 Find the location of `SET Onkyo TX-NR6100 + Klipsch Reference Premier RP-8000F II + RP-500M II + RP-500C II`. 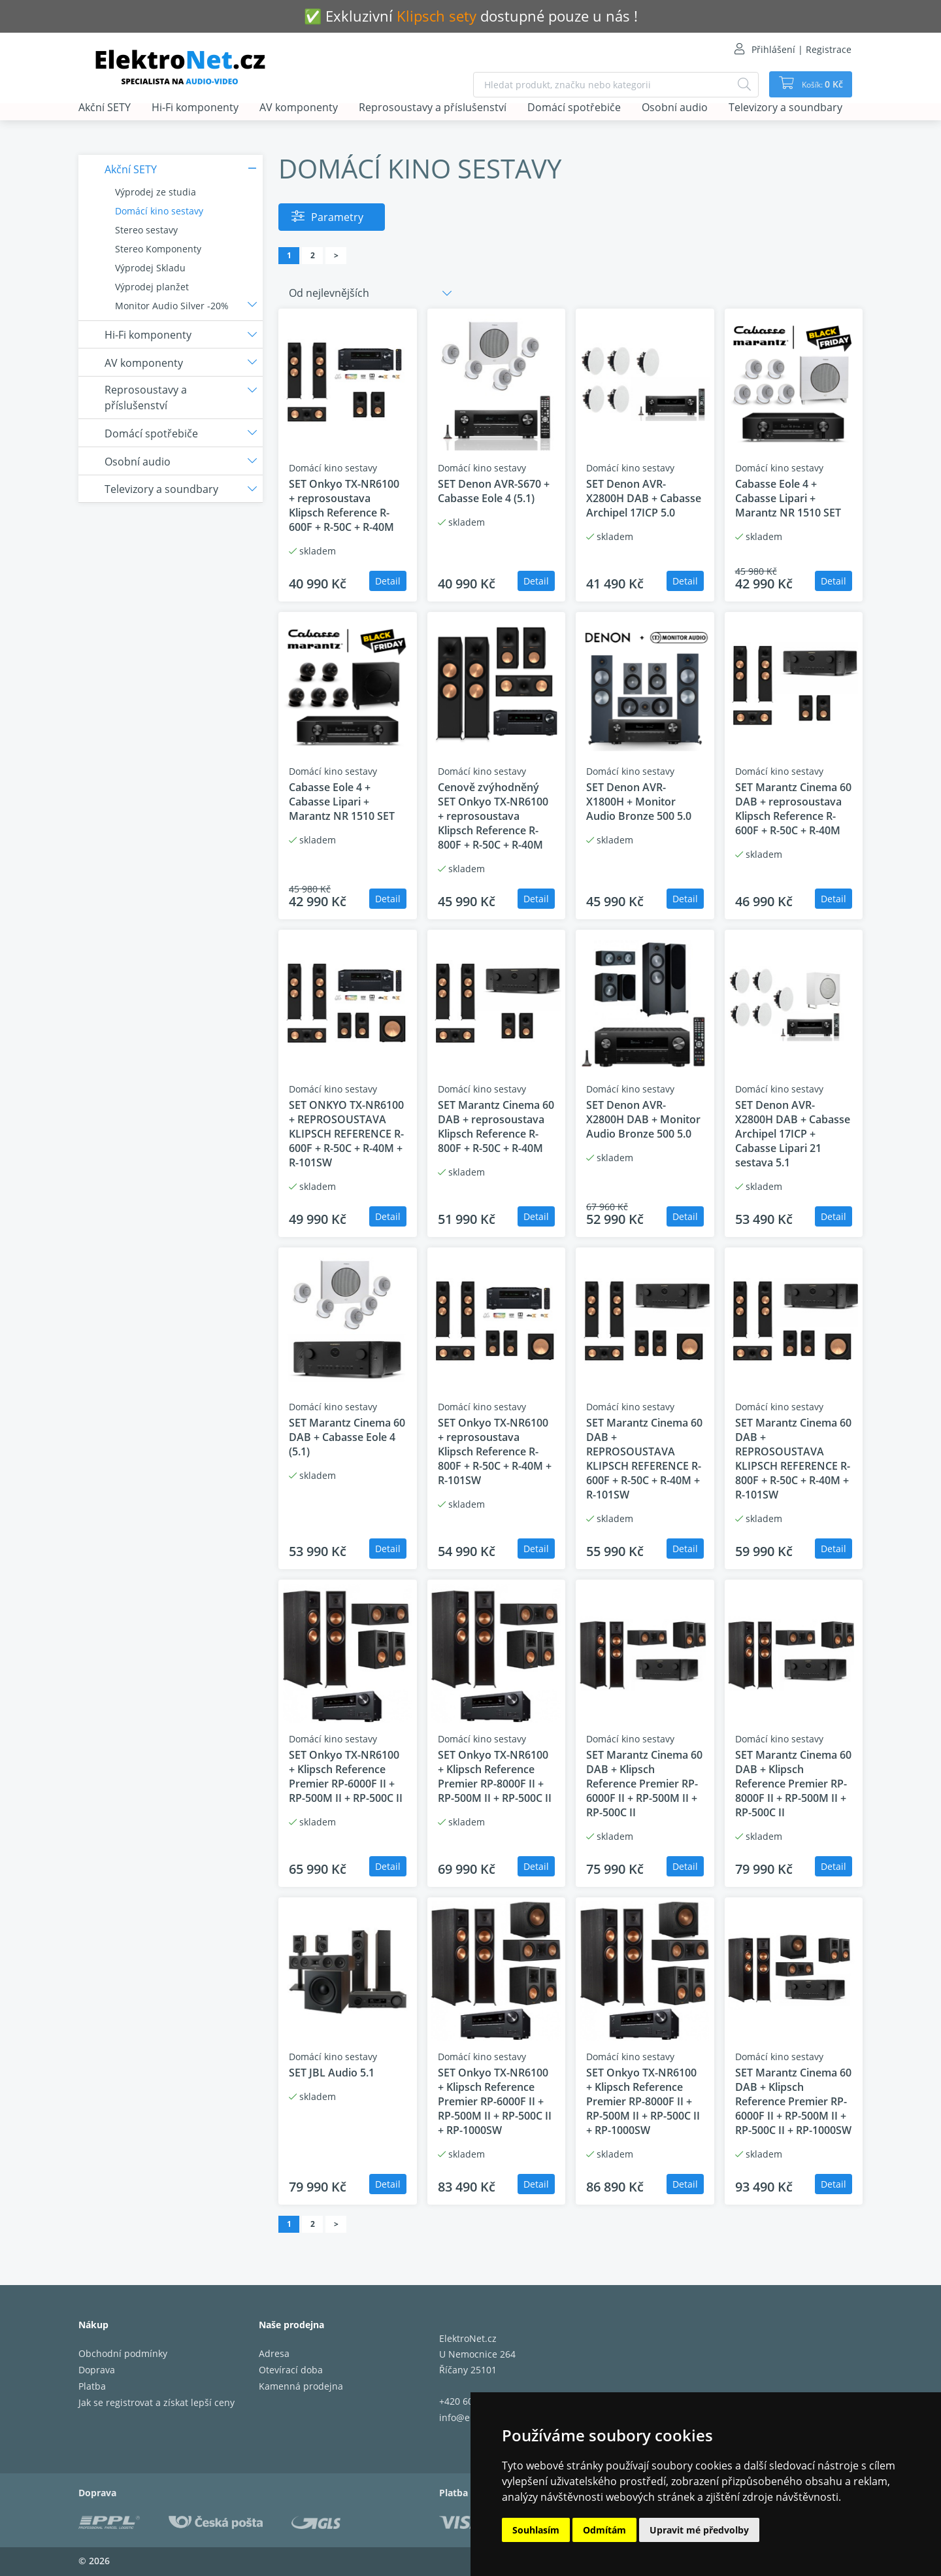

SET Onkyo TX-NR6100 + Klipsch Reference Premier RP-8000F II + RP-500M II + RP-500C II is located at coordinates (495, 1776).